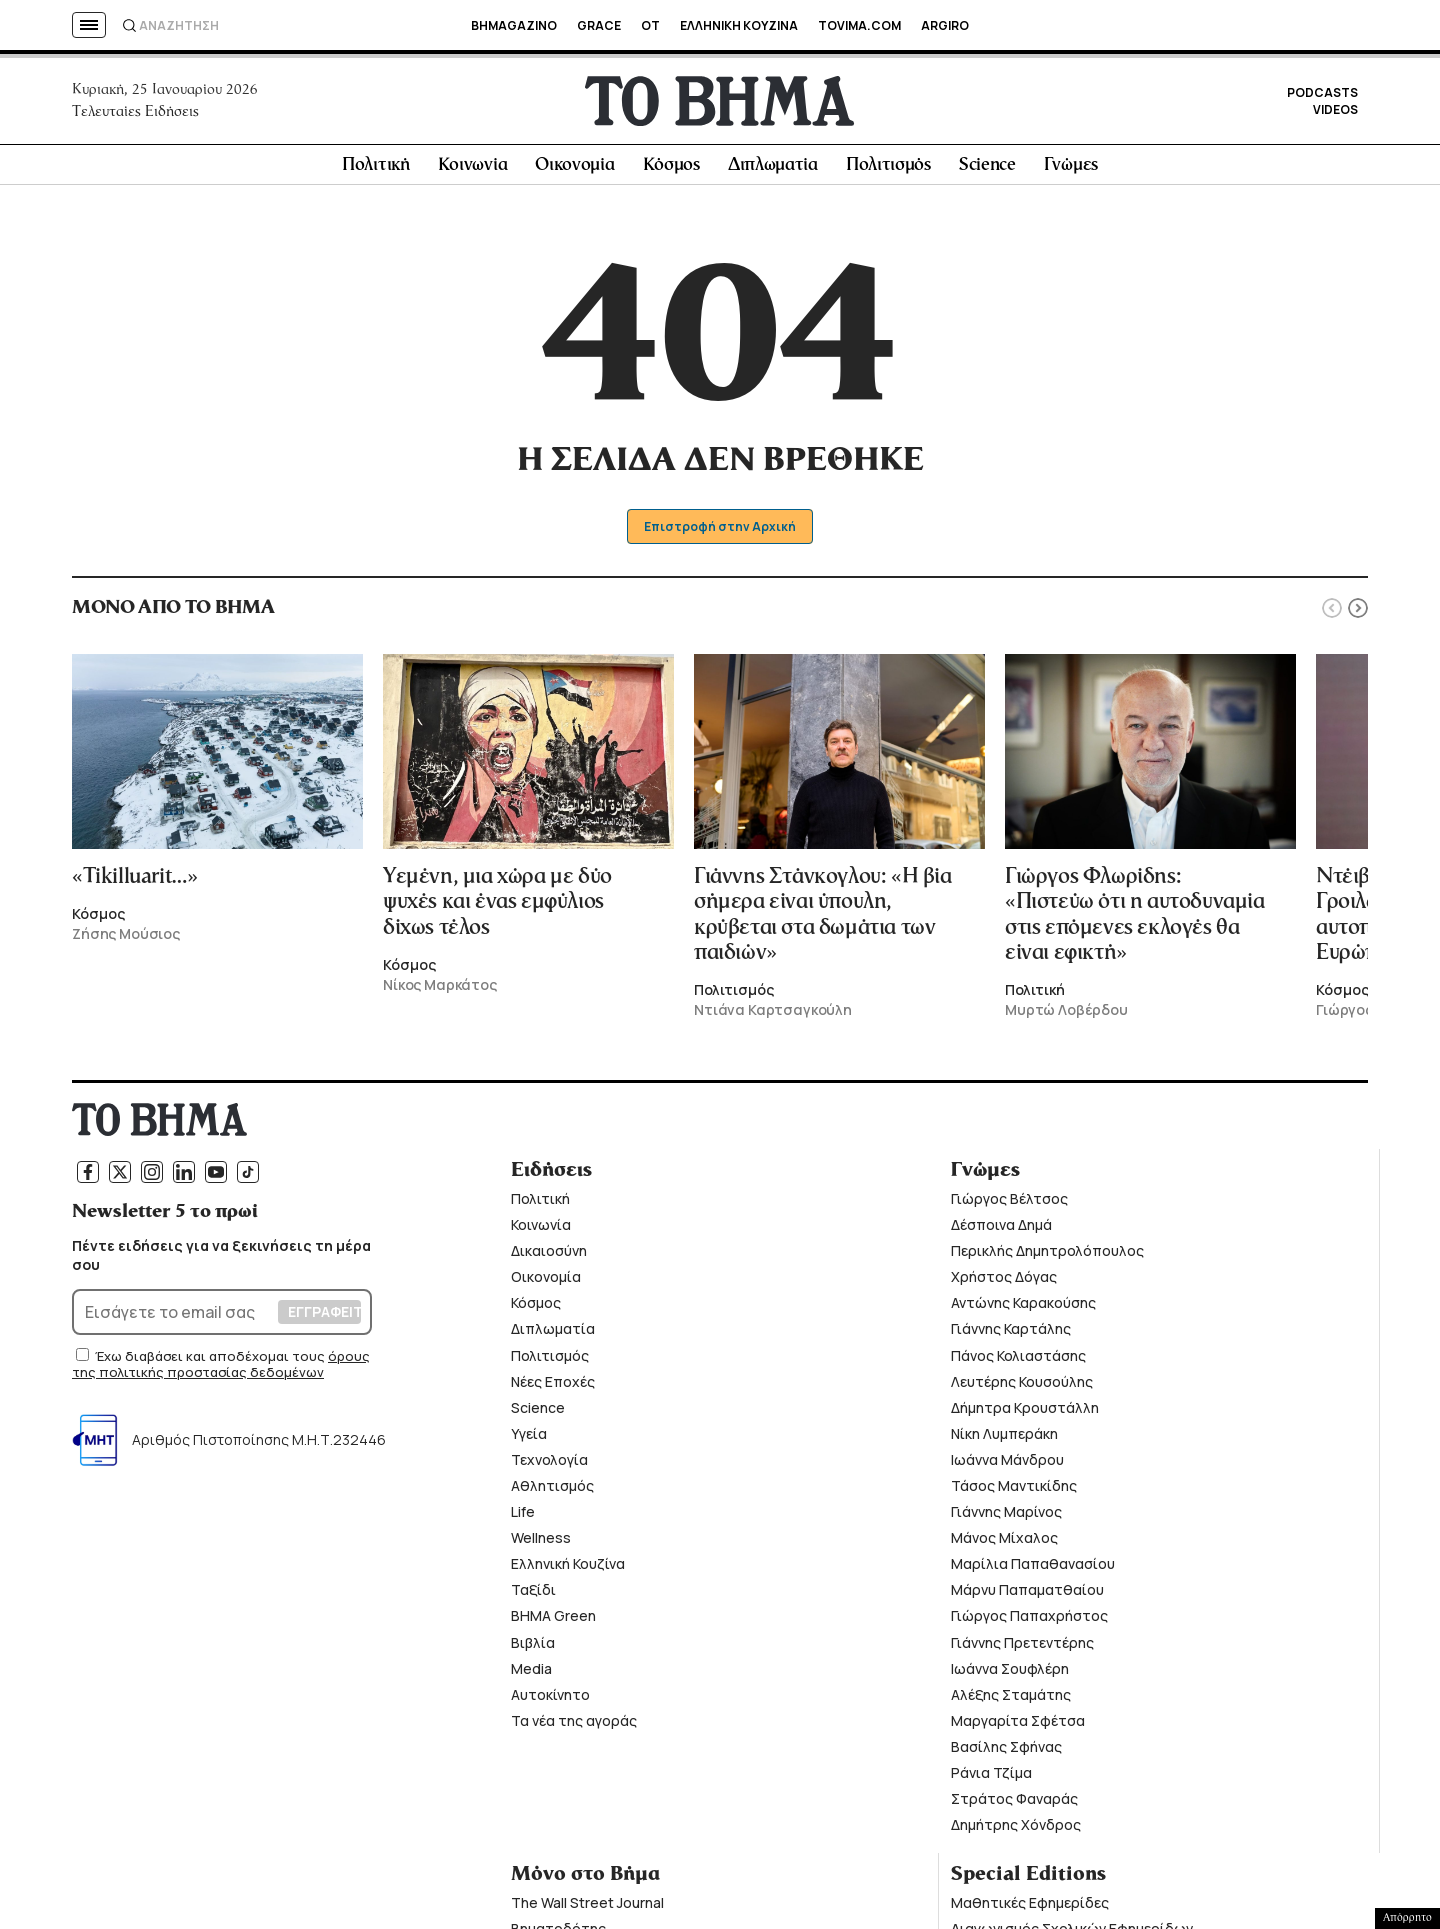 This screenshot has height=1929, width=1440. Describe the element at coordinates (987, 171) in the screenshot. I see `Science` at that location.